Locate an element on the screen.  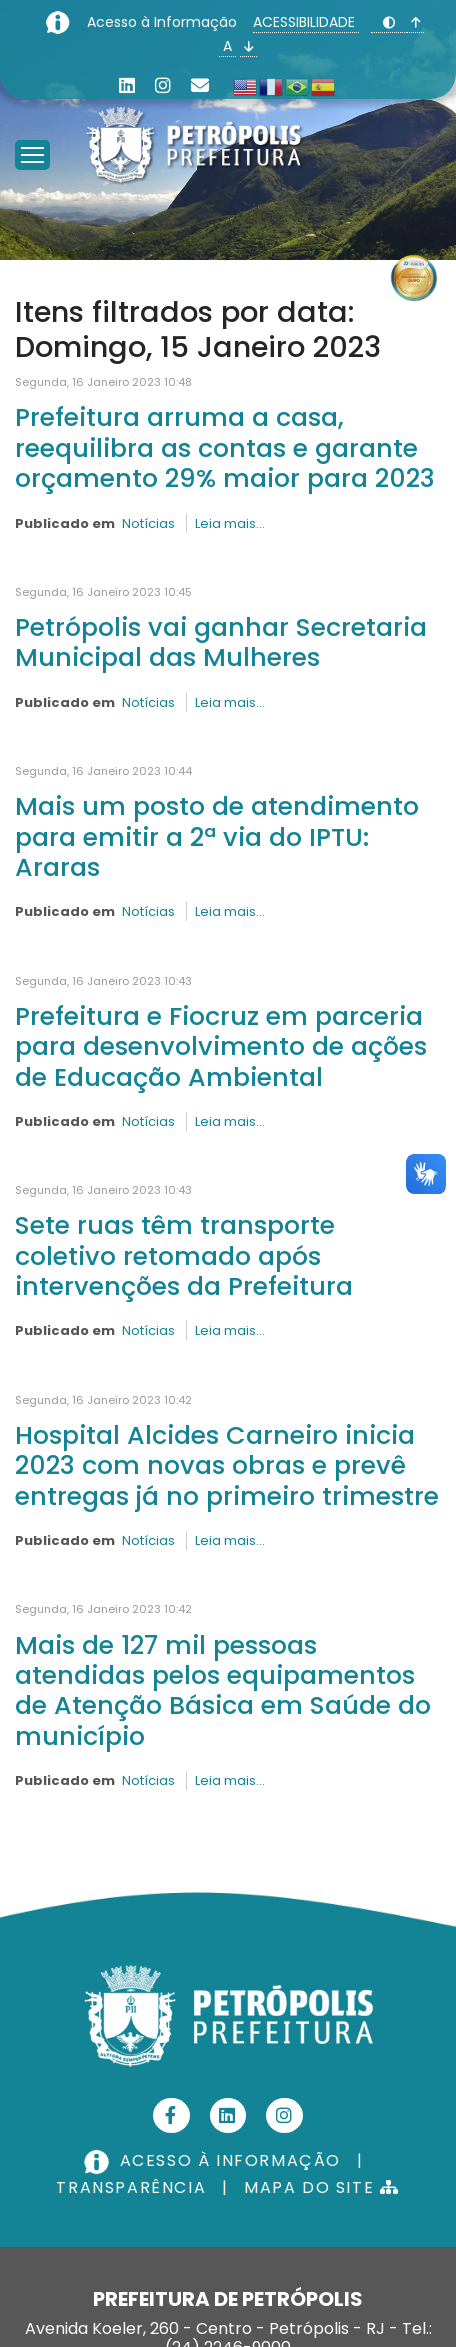
Mais de 127 mil pessoas atendidas pelos equipamentos de Atenção Básica em Saúde do município is located at coordinates (223, 1690).